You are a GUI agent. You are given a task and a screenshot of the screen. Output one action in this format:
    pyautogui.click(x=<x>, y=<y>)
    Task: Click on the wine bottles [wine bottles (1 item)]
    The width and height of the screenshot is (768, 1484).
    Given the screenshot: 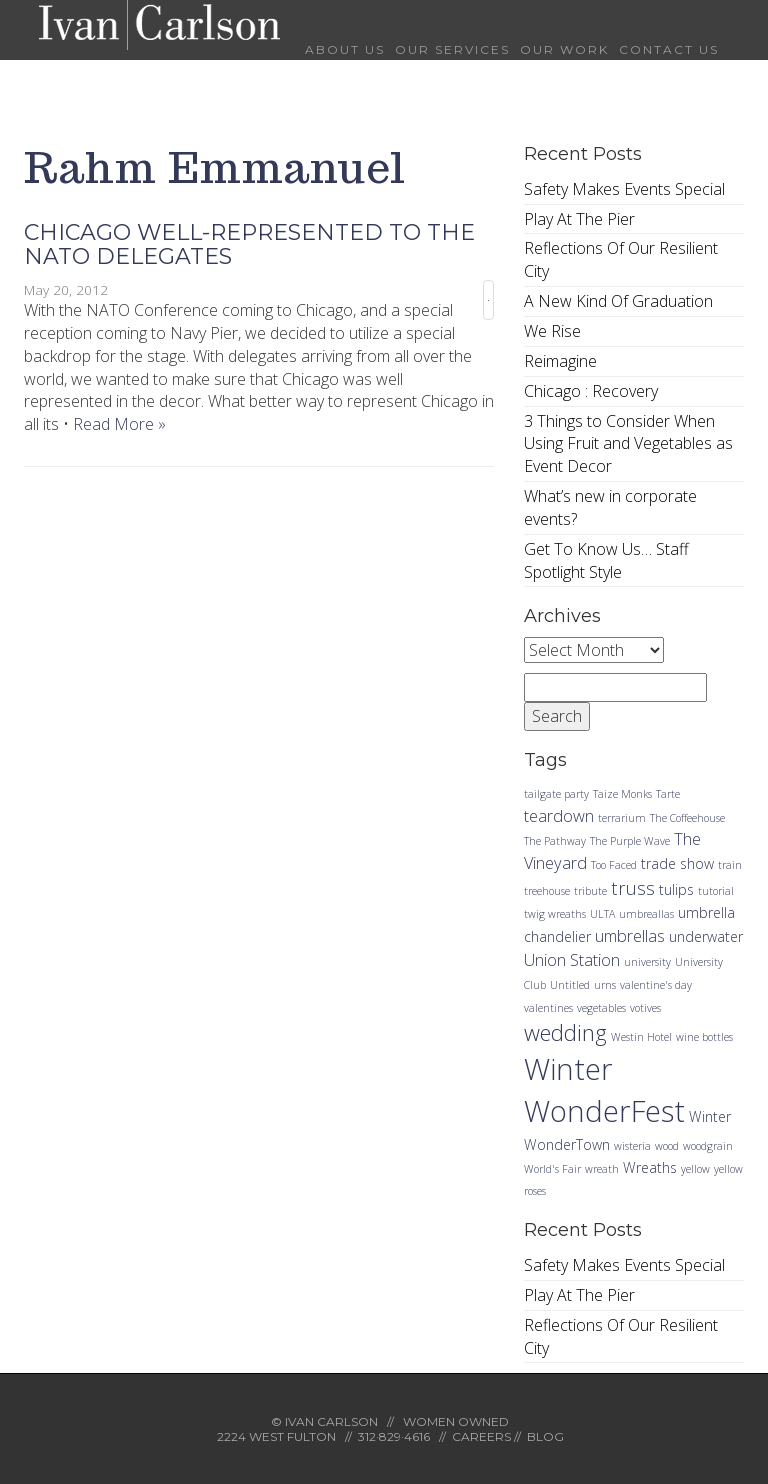 What is the action you would take?
    pyautogui.click(x=704, y=1037)
    